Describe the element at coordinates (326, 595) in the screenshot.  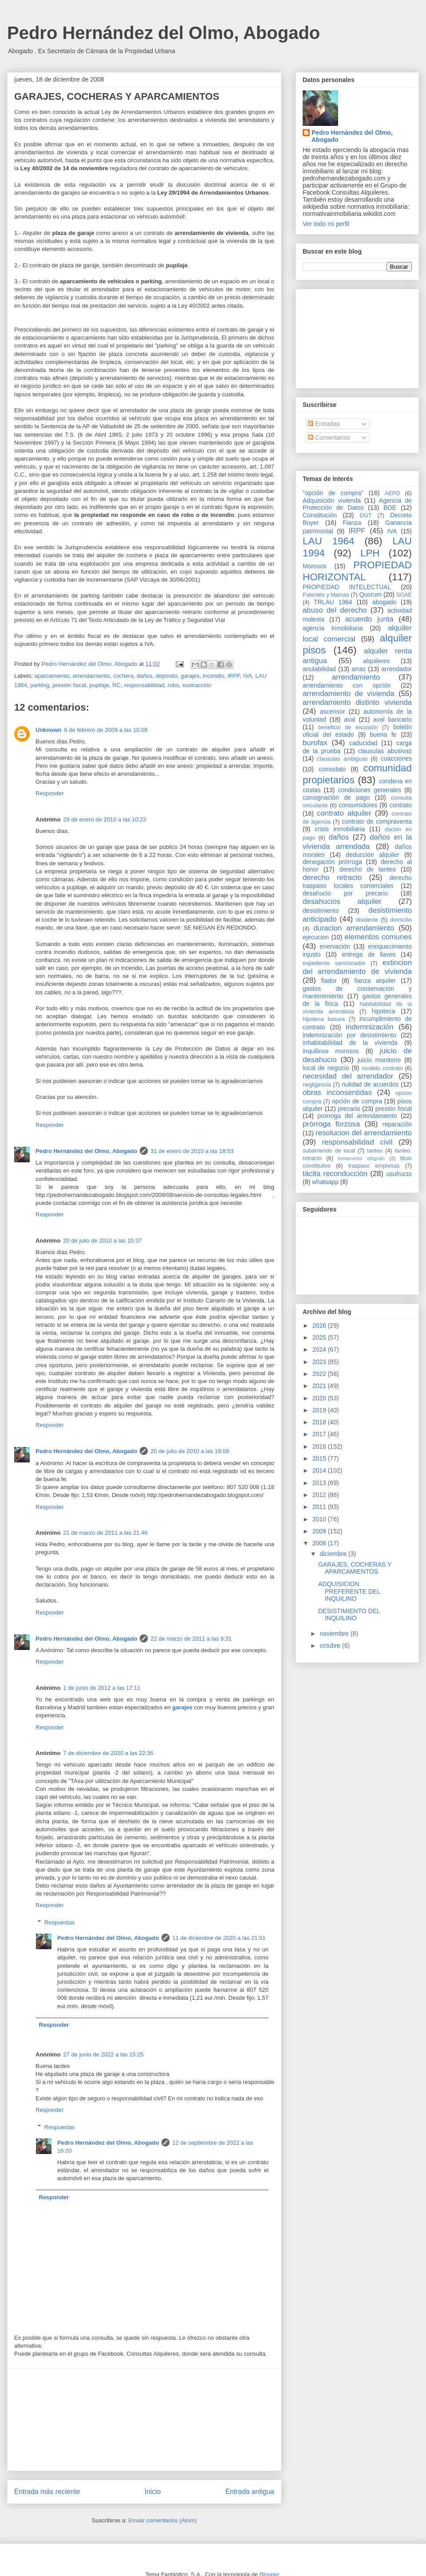
I see `Patentes y Marcas` at that location.